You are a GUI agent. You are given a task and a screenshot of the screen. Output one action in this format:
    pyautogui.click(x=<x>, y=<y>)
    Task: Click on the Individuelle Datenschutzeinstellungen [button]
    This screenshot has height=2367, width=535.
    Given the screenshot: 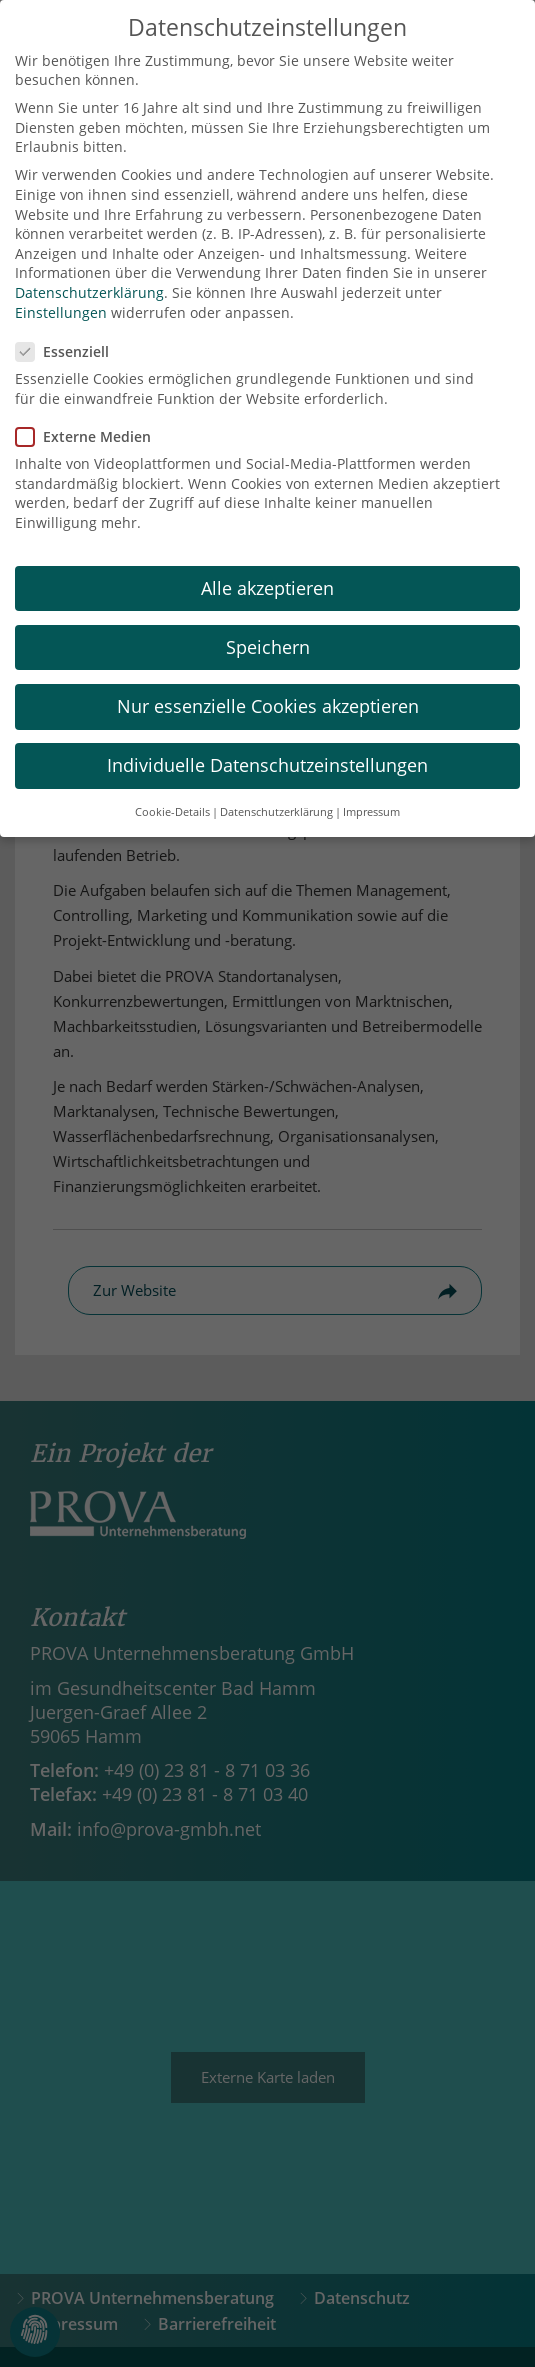 What is the action you would take?
    pyautogui.click(x=267, y=745)
    